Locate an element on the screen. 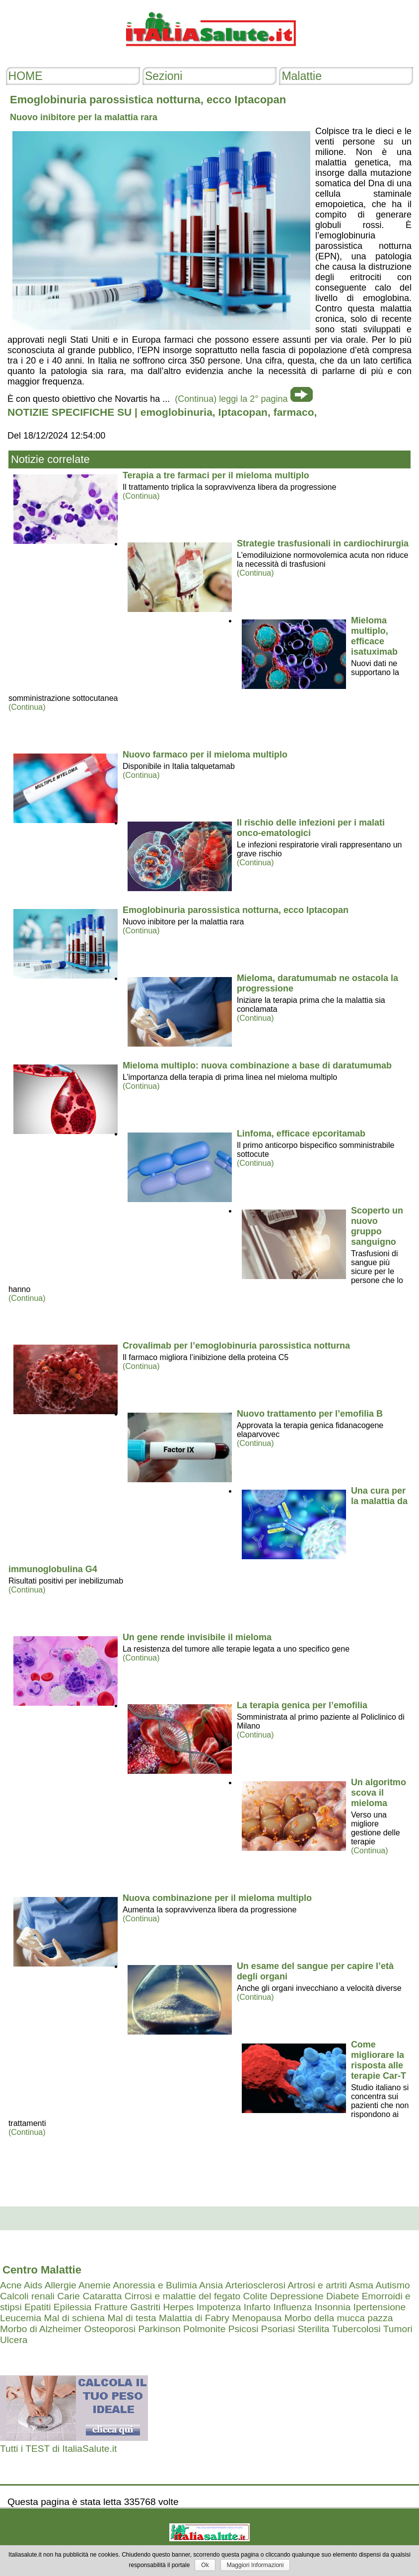 The height and width of the screenshot is (2576, 419). La terapia genica per l’emofilia is located at coordinates (302, 1705).